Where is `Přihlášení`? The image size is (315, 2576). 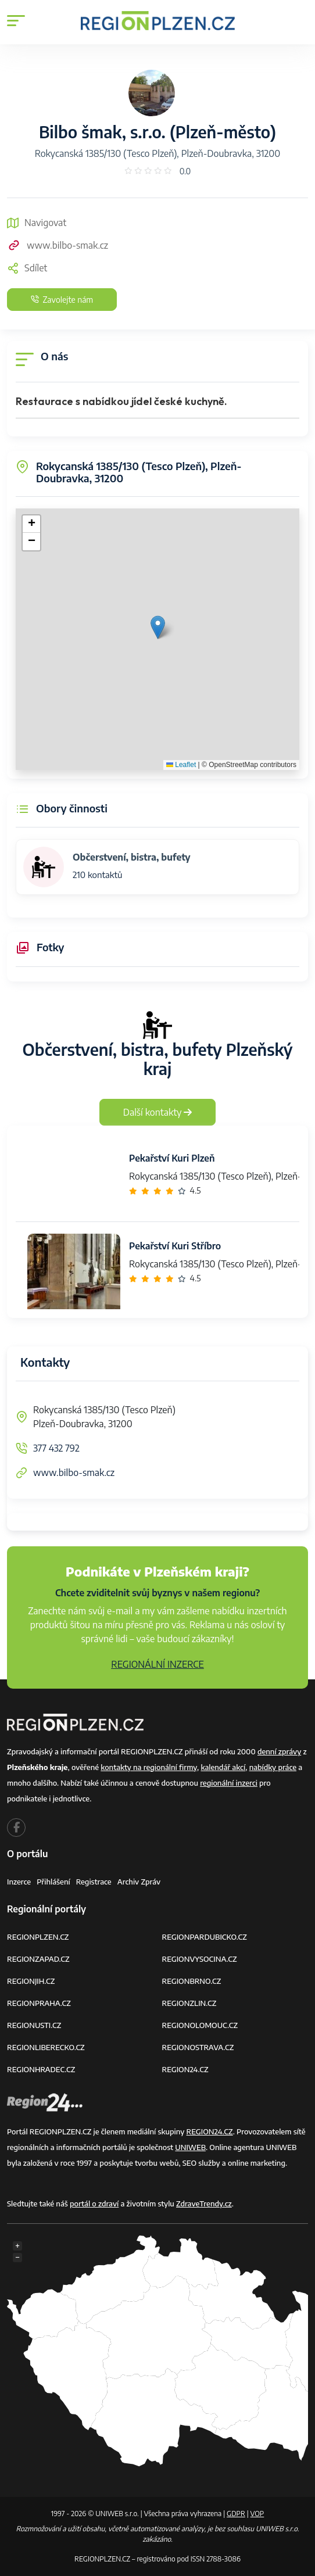 Přihlášení is located at coordinates (53, 1881).